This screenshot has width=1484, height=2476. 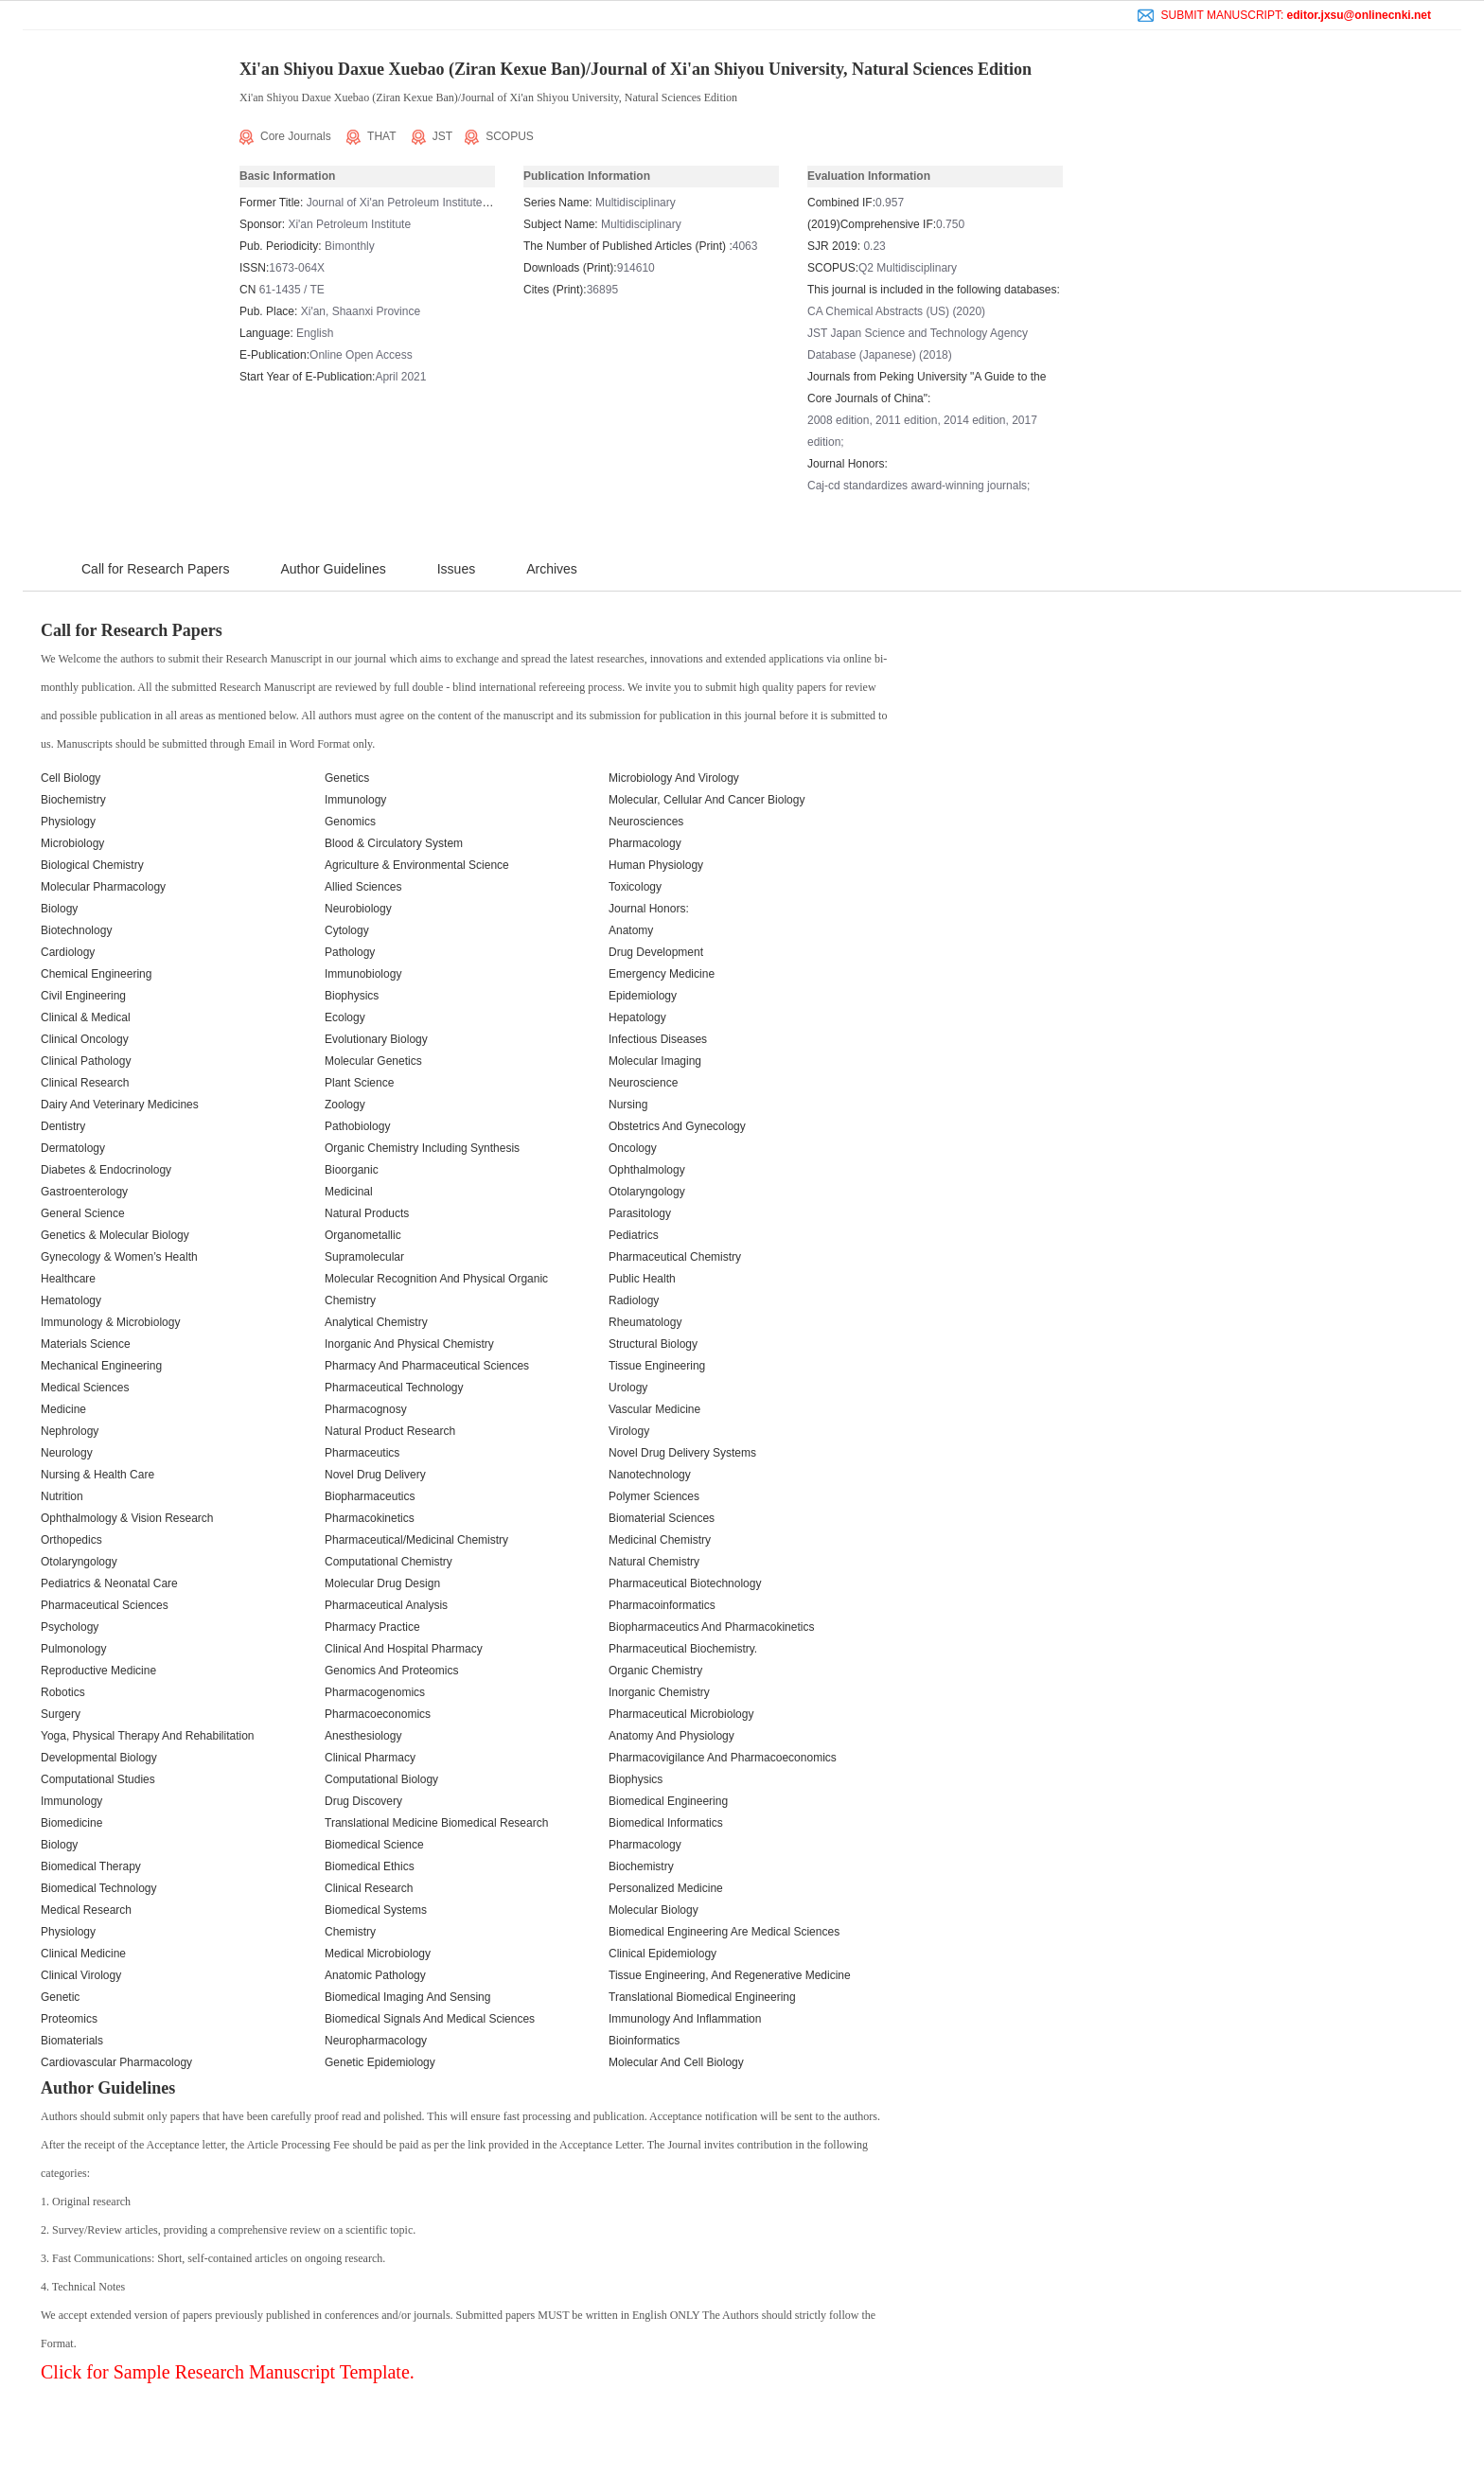 I want to click on Author Guidelines, so click(x=332, y=568).